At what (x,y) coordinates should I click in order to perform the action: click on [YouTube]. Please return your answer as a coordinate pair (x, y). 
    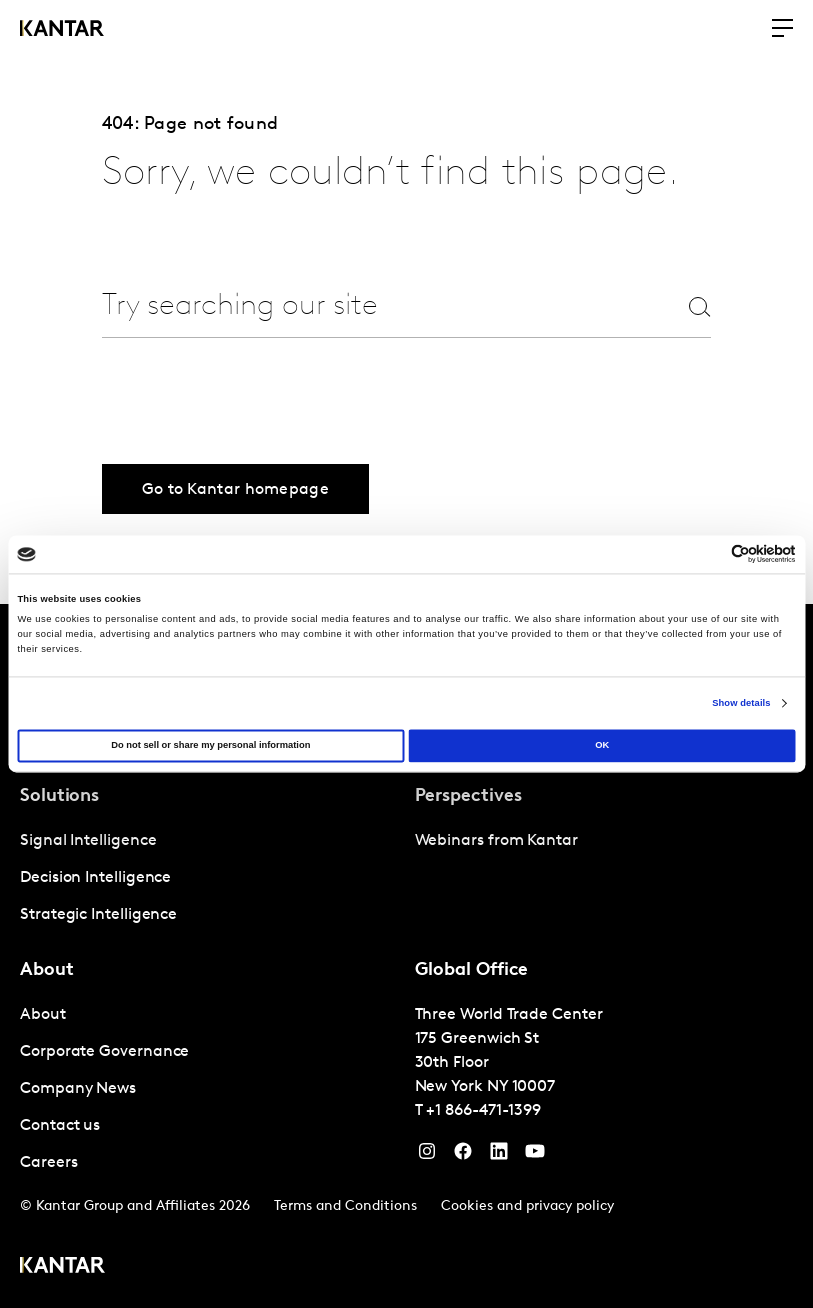
    Looking at the image, I should click on (499, 1156).